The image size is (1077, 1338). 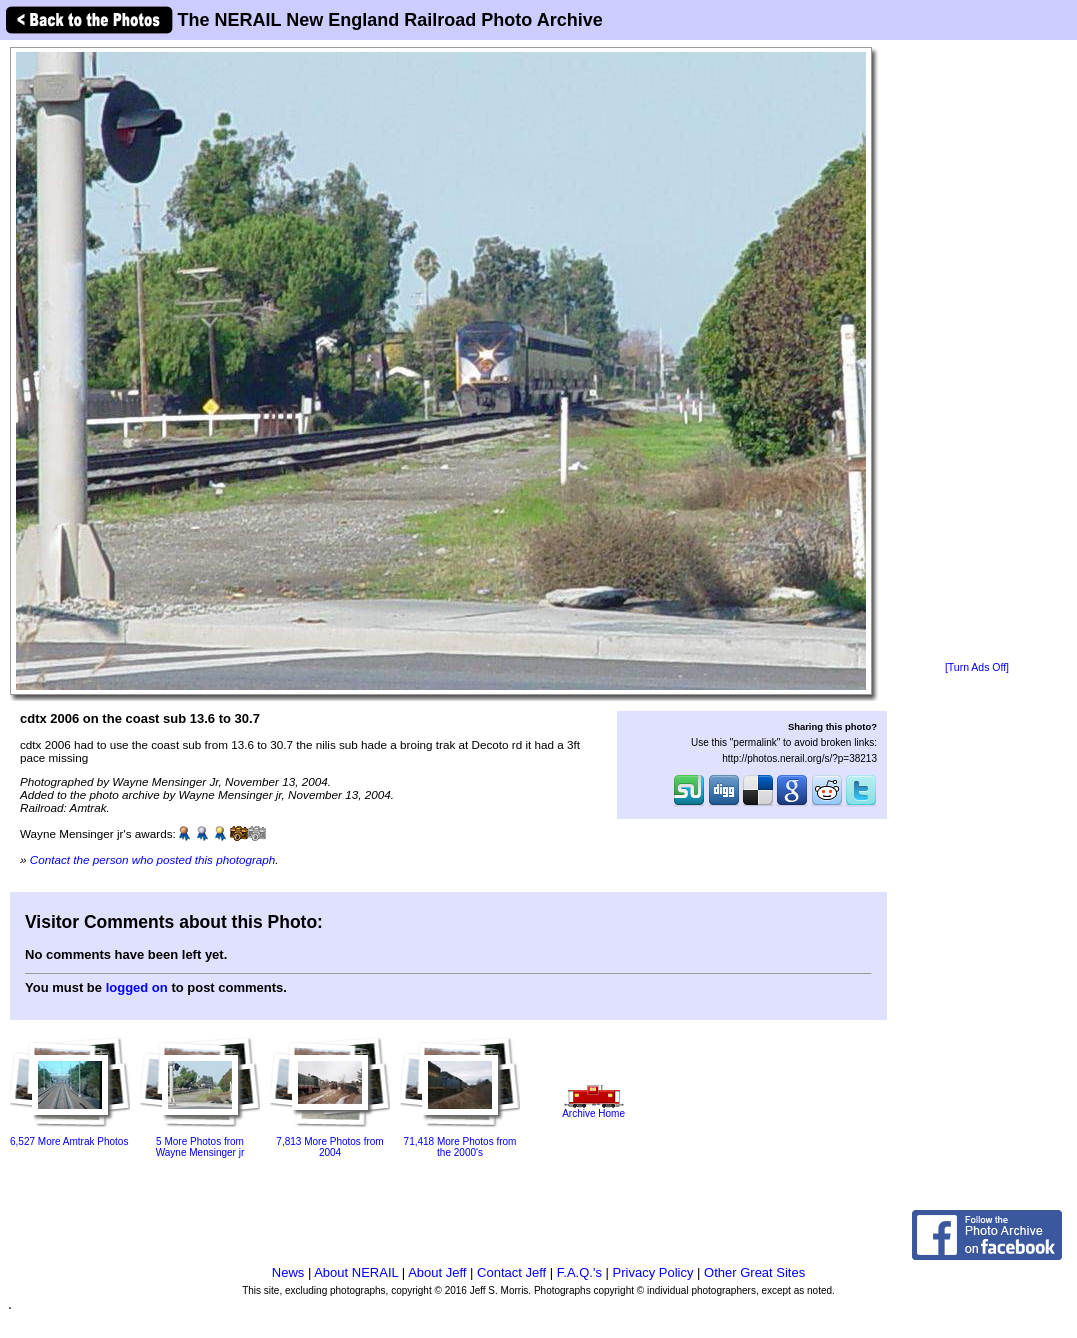 What do you see at coordinates (653, 1272) in the screenshot?
I see `Privacy Policy` at bounding box center [653, 1272].